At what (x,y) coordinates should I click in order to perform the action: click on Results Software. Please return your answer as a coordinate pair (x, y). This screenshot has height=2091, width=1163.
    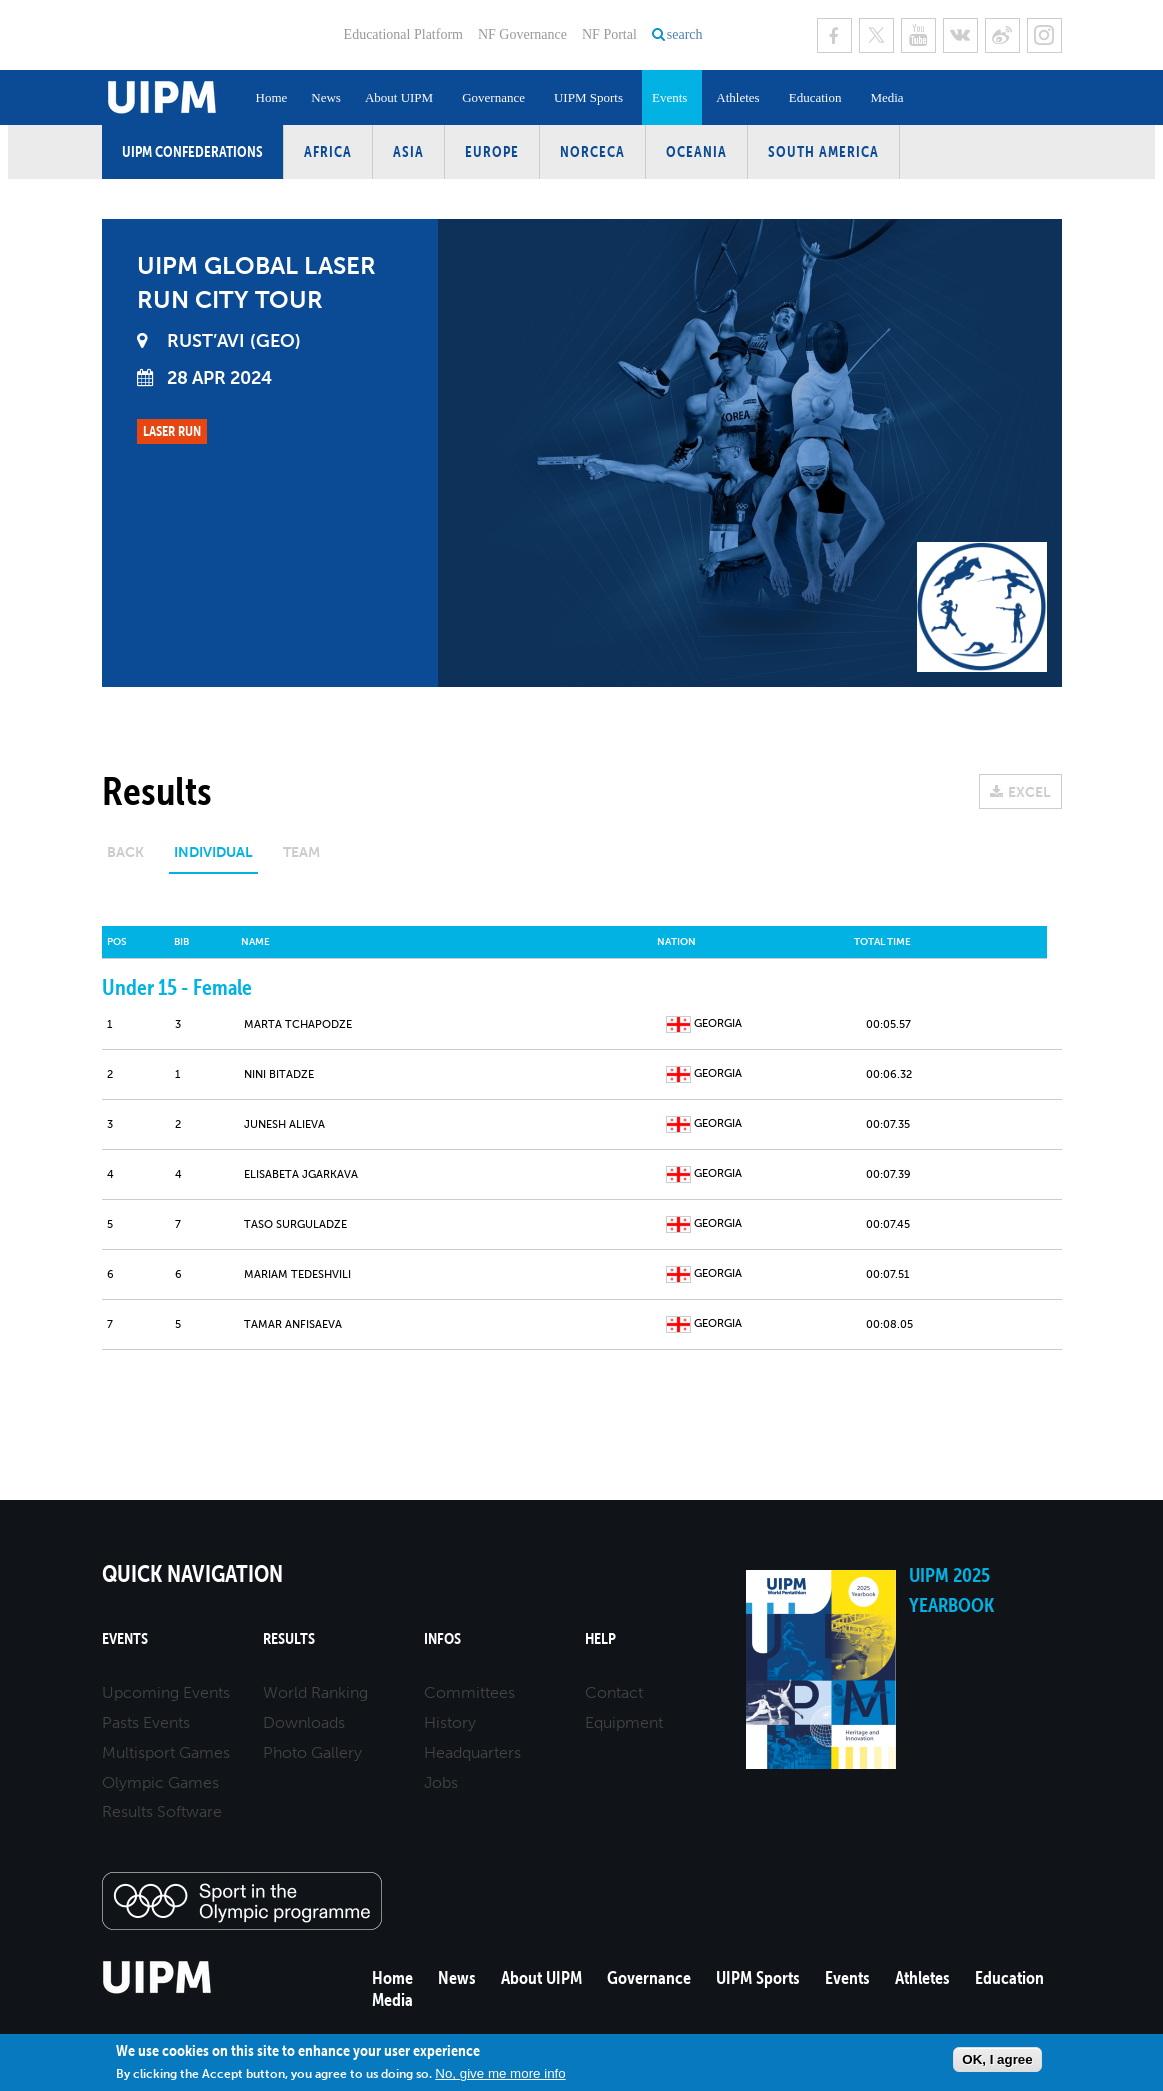
    Looking at the image, I should click on (162, 1811).